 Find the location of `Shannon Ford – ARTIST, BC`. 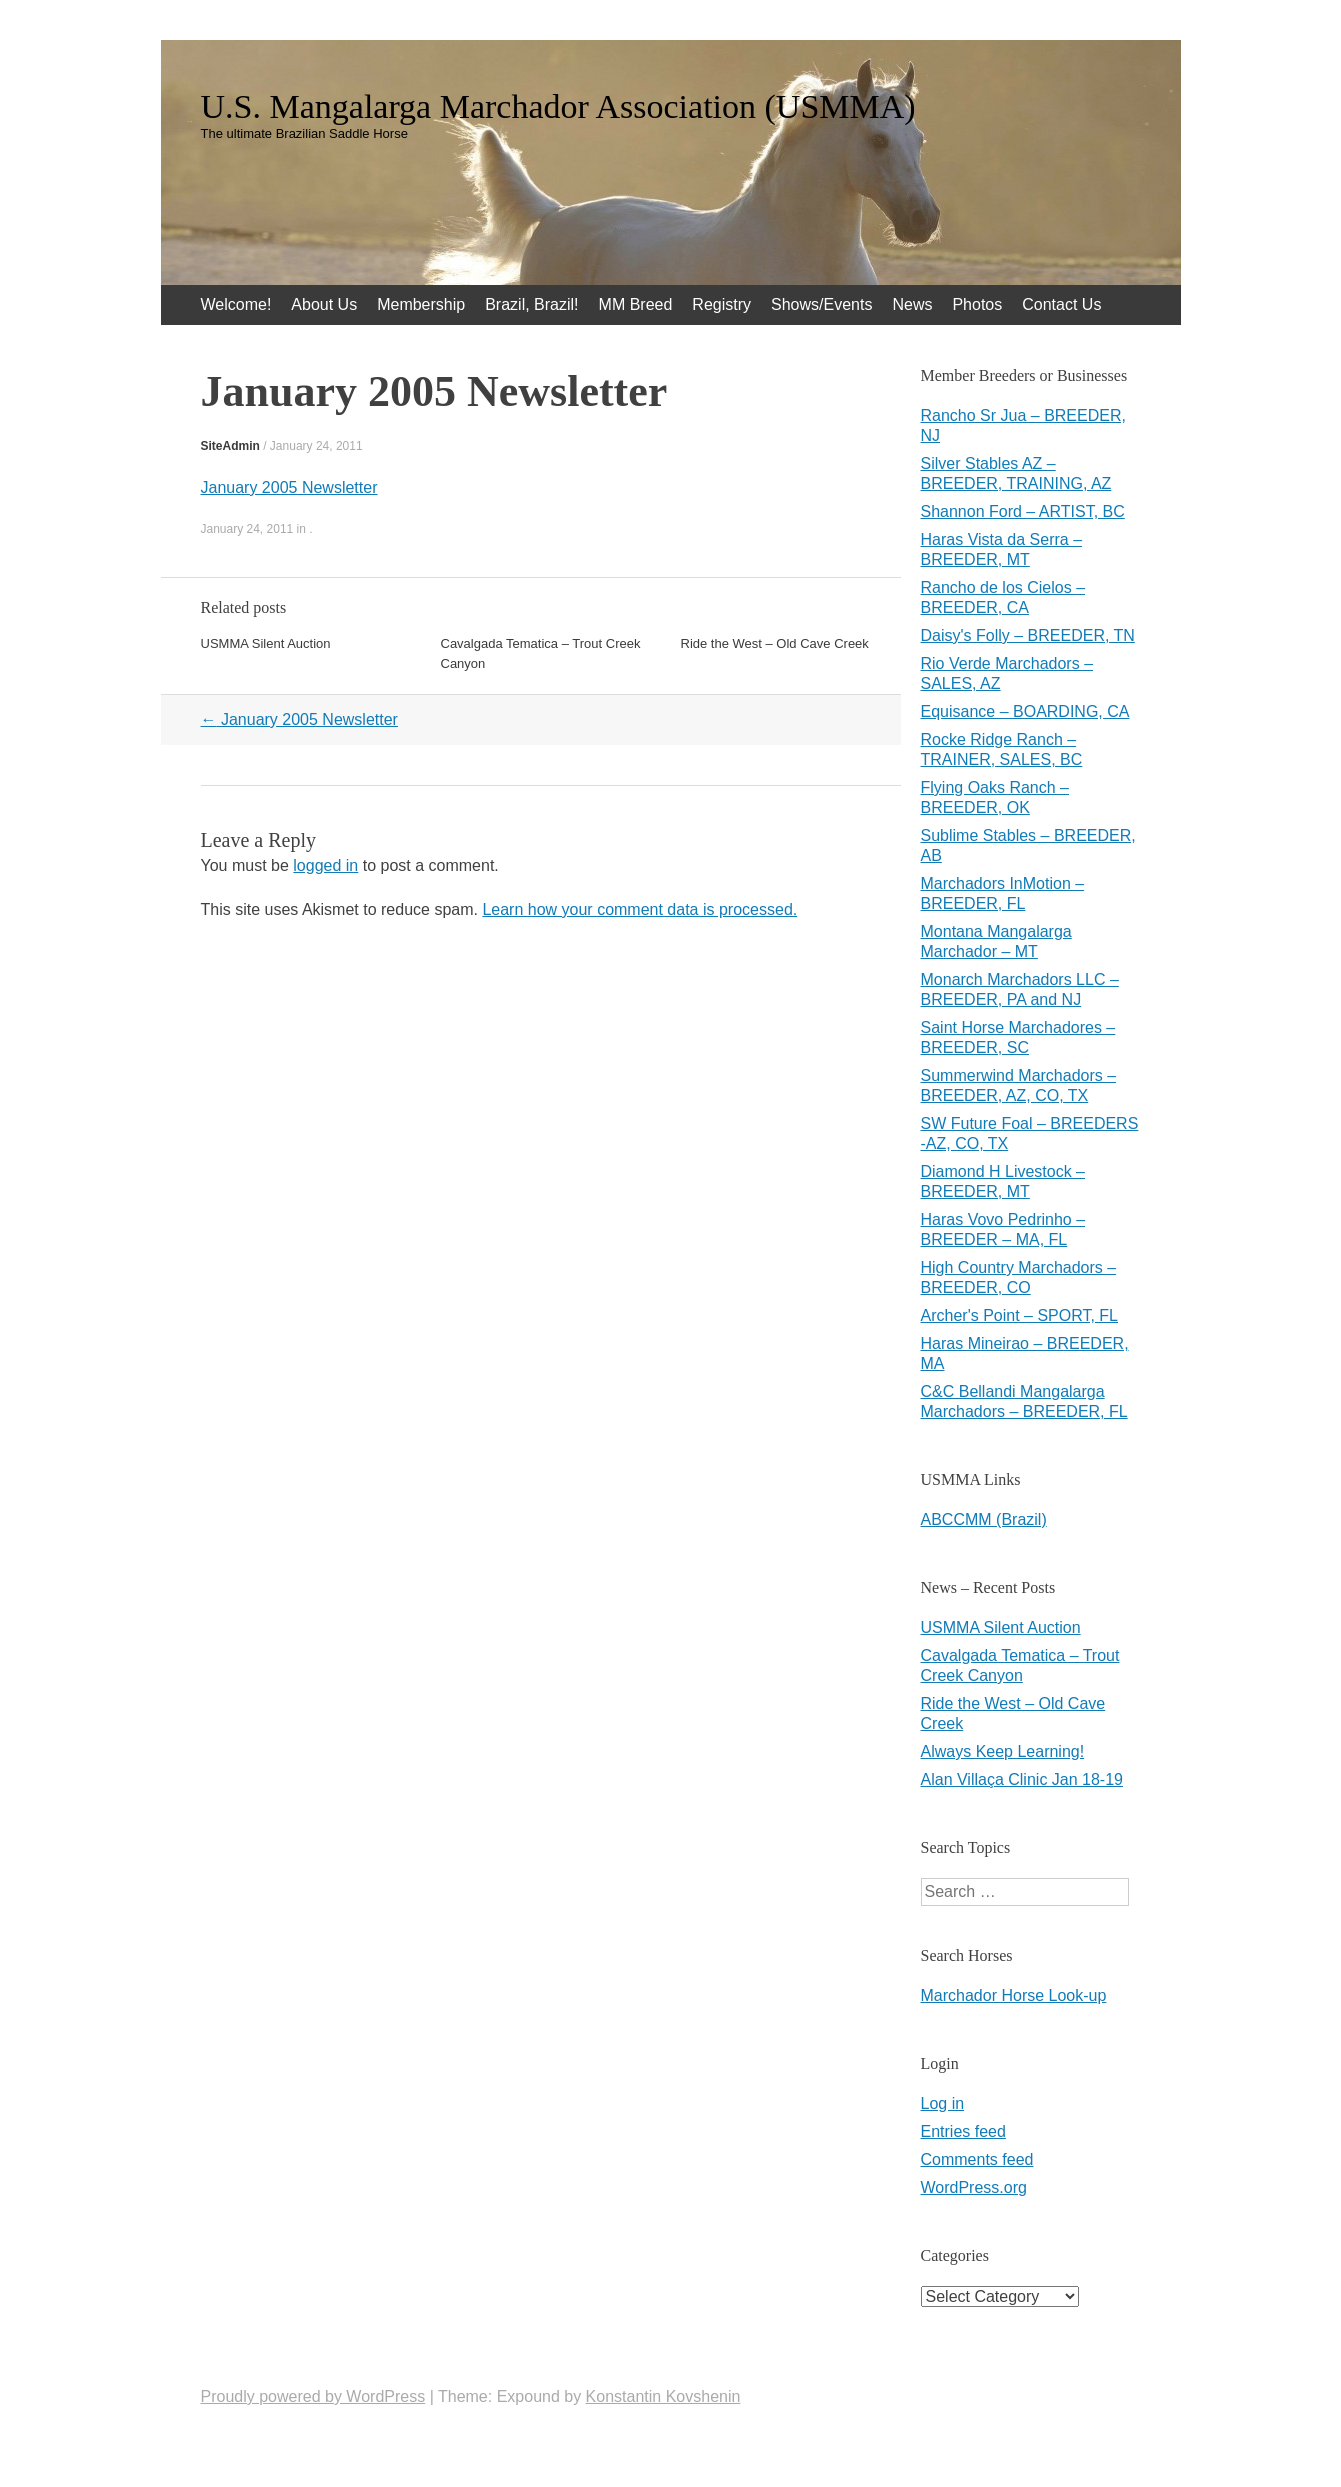

Shannon Ford – ARTIST, BC is located at coordinates (1023, 511).